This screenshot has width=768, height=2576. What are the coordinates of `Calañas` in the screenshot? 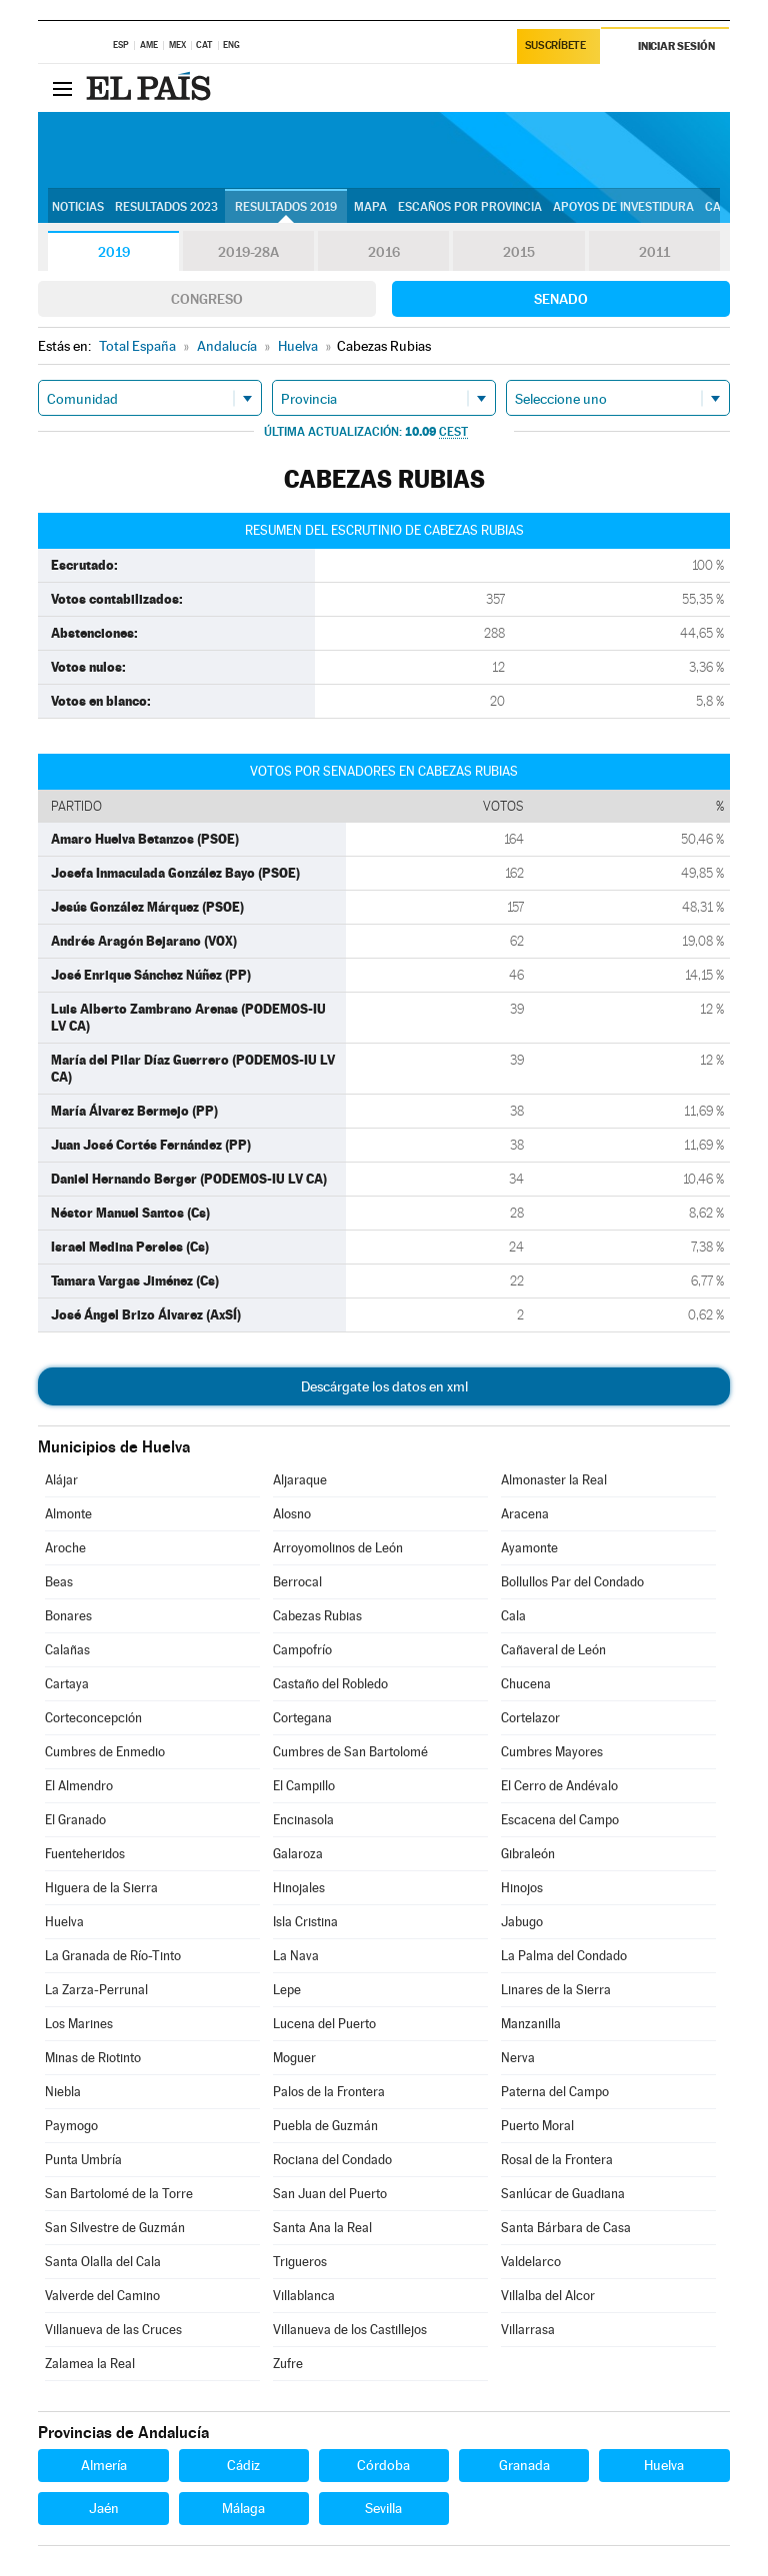 It's located at (67, 1649).